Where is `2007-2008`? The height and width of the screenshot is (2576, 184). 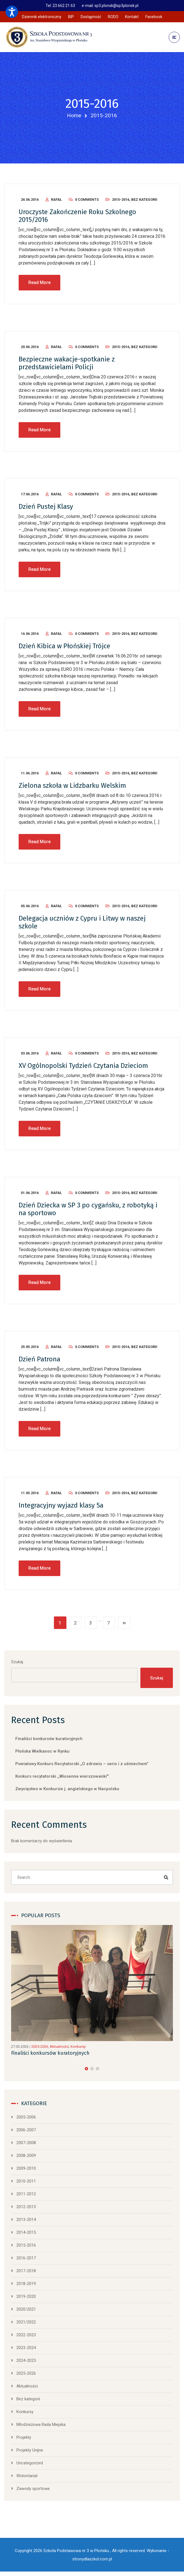
2007-2008 is located at coordinates (26, 2144).